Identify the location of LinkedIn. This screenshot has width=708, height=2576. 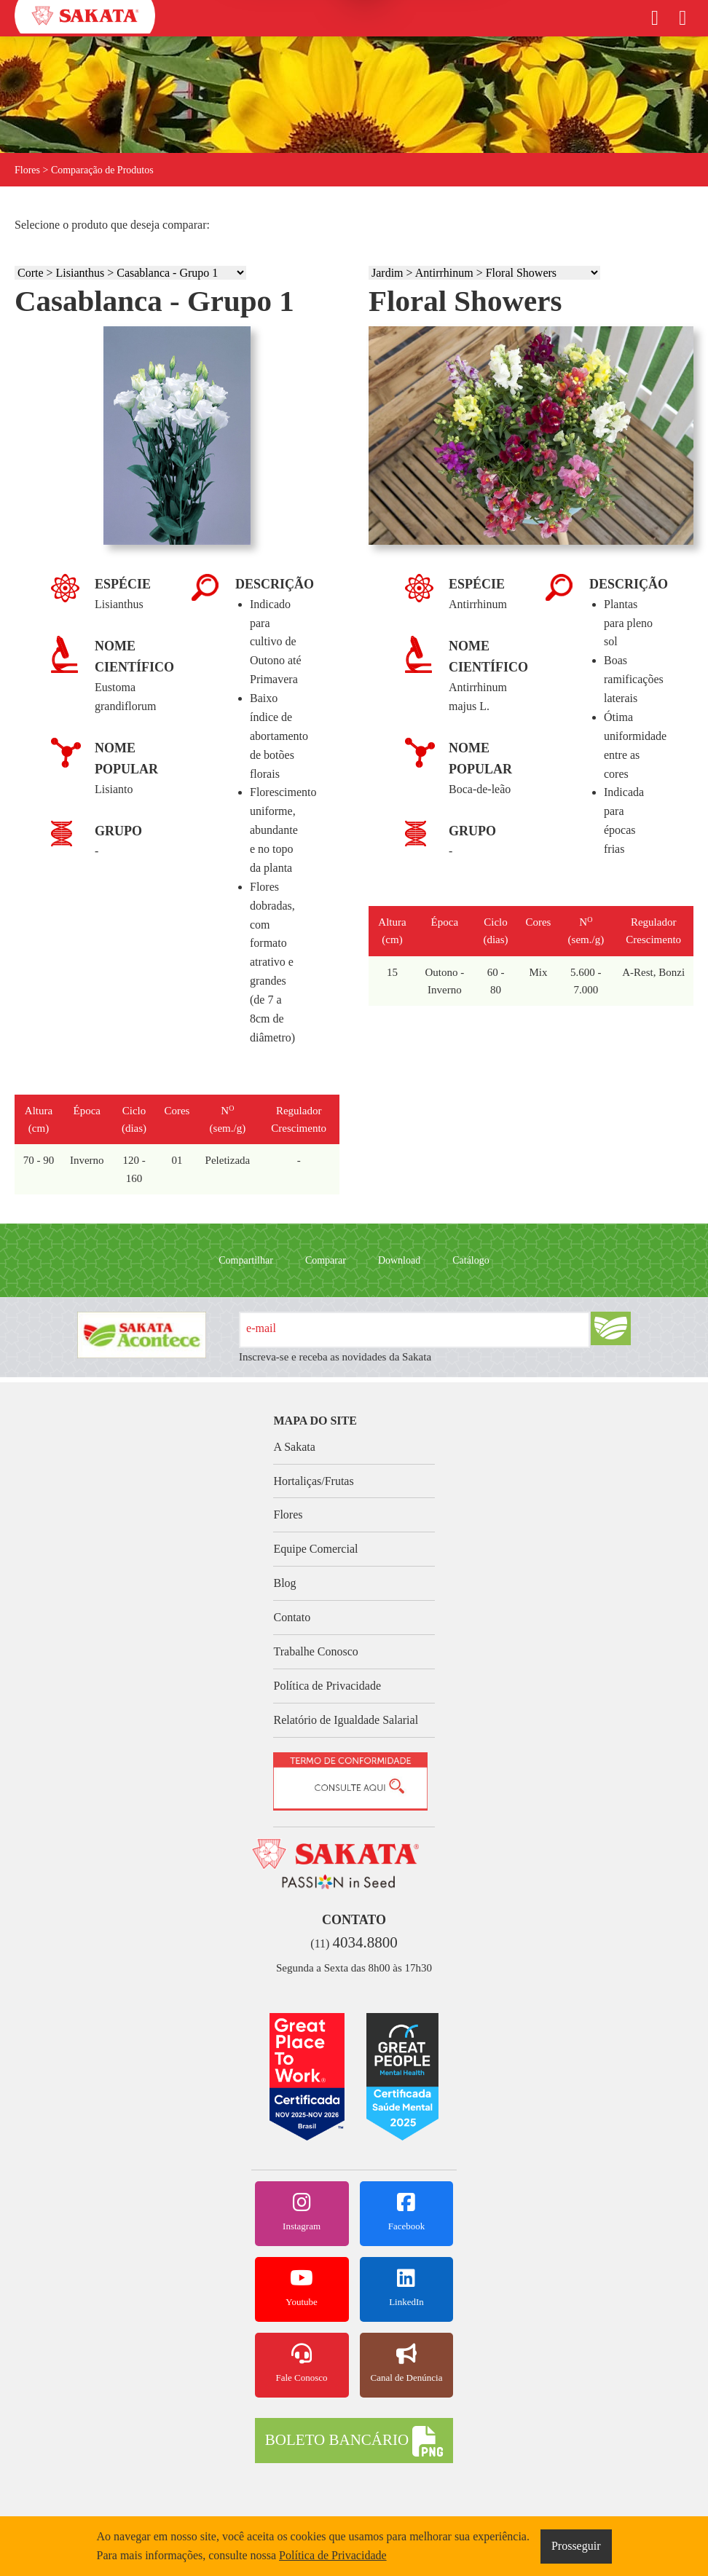
(407, 2287).